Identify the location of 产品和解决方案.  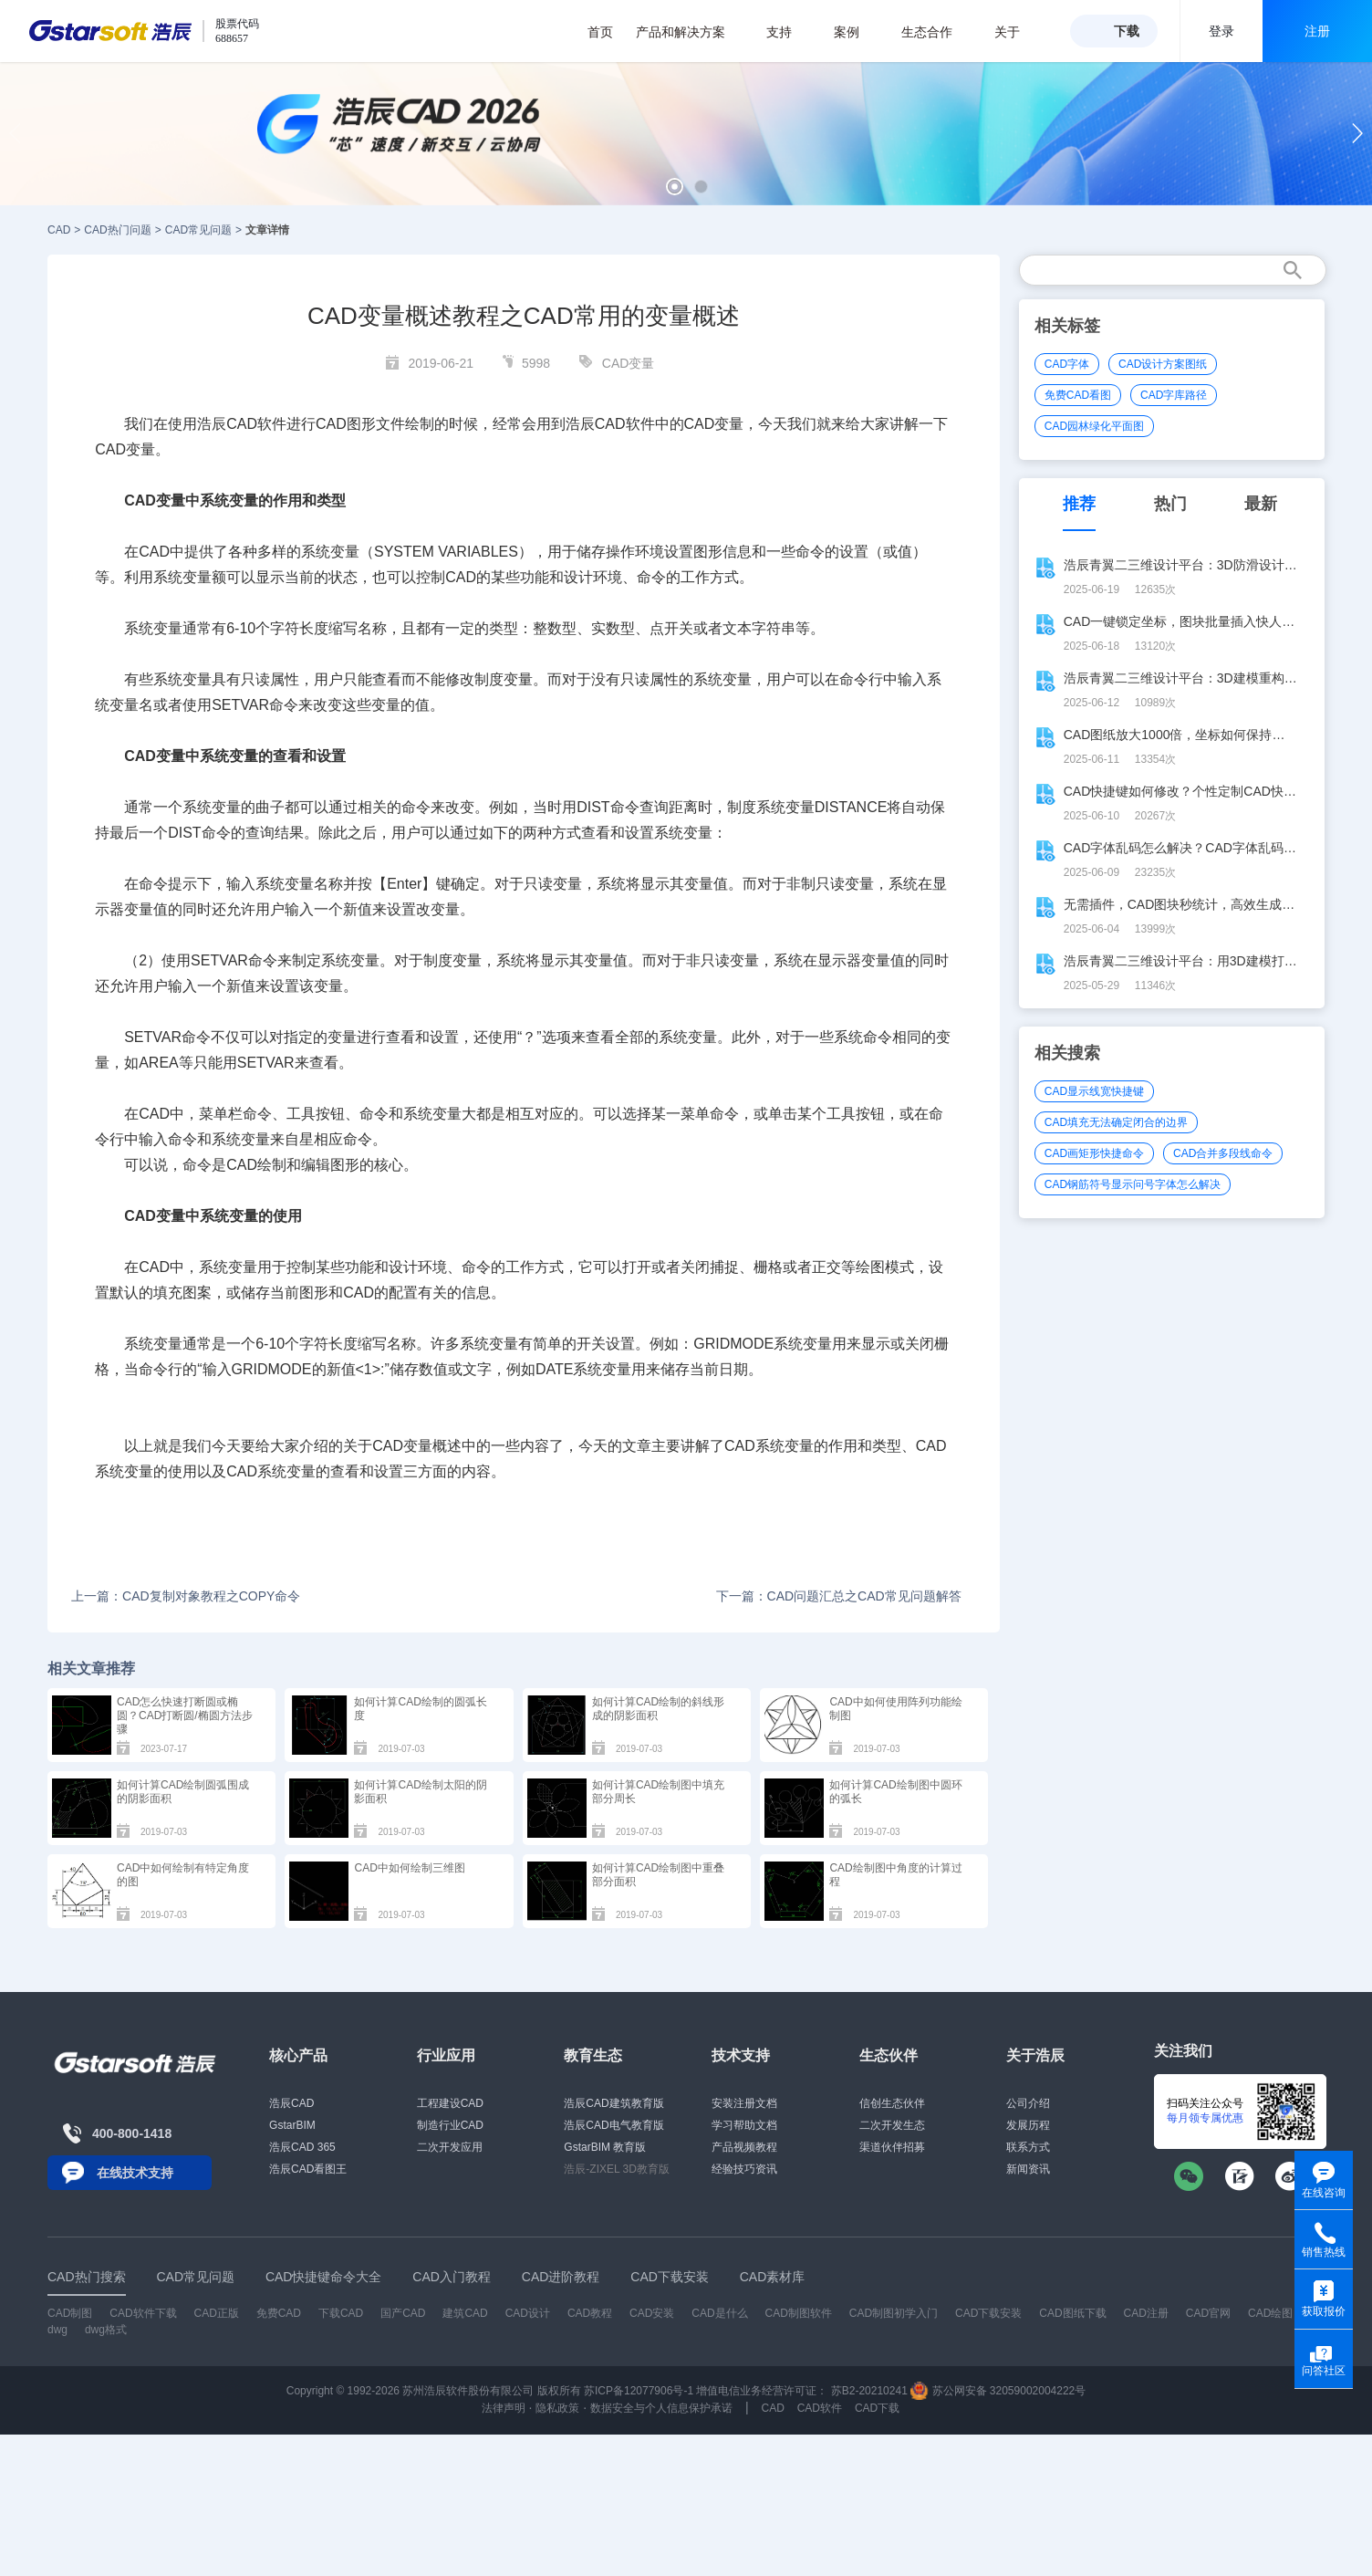
(690, 32).